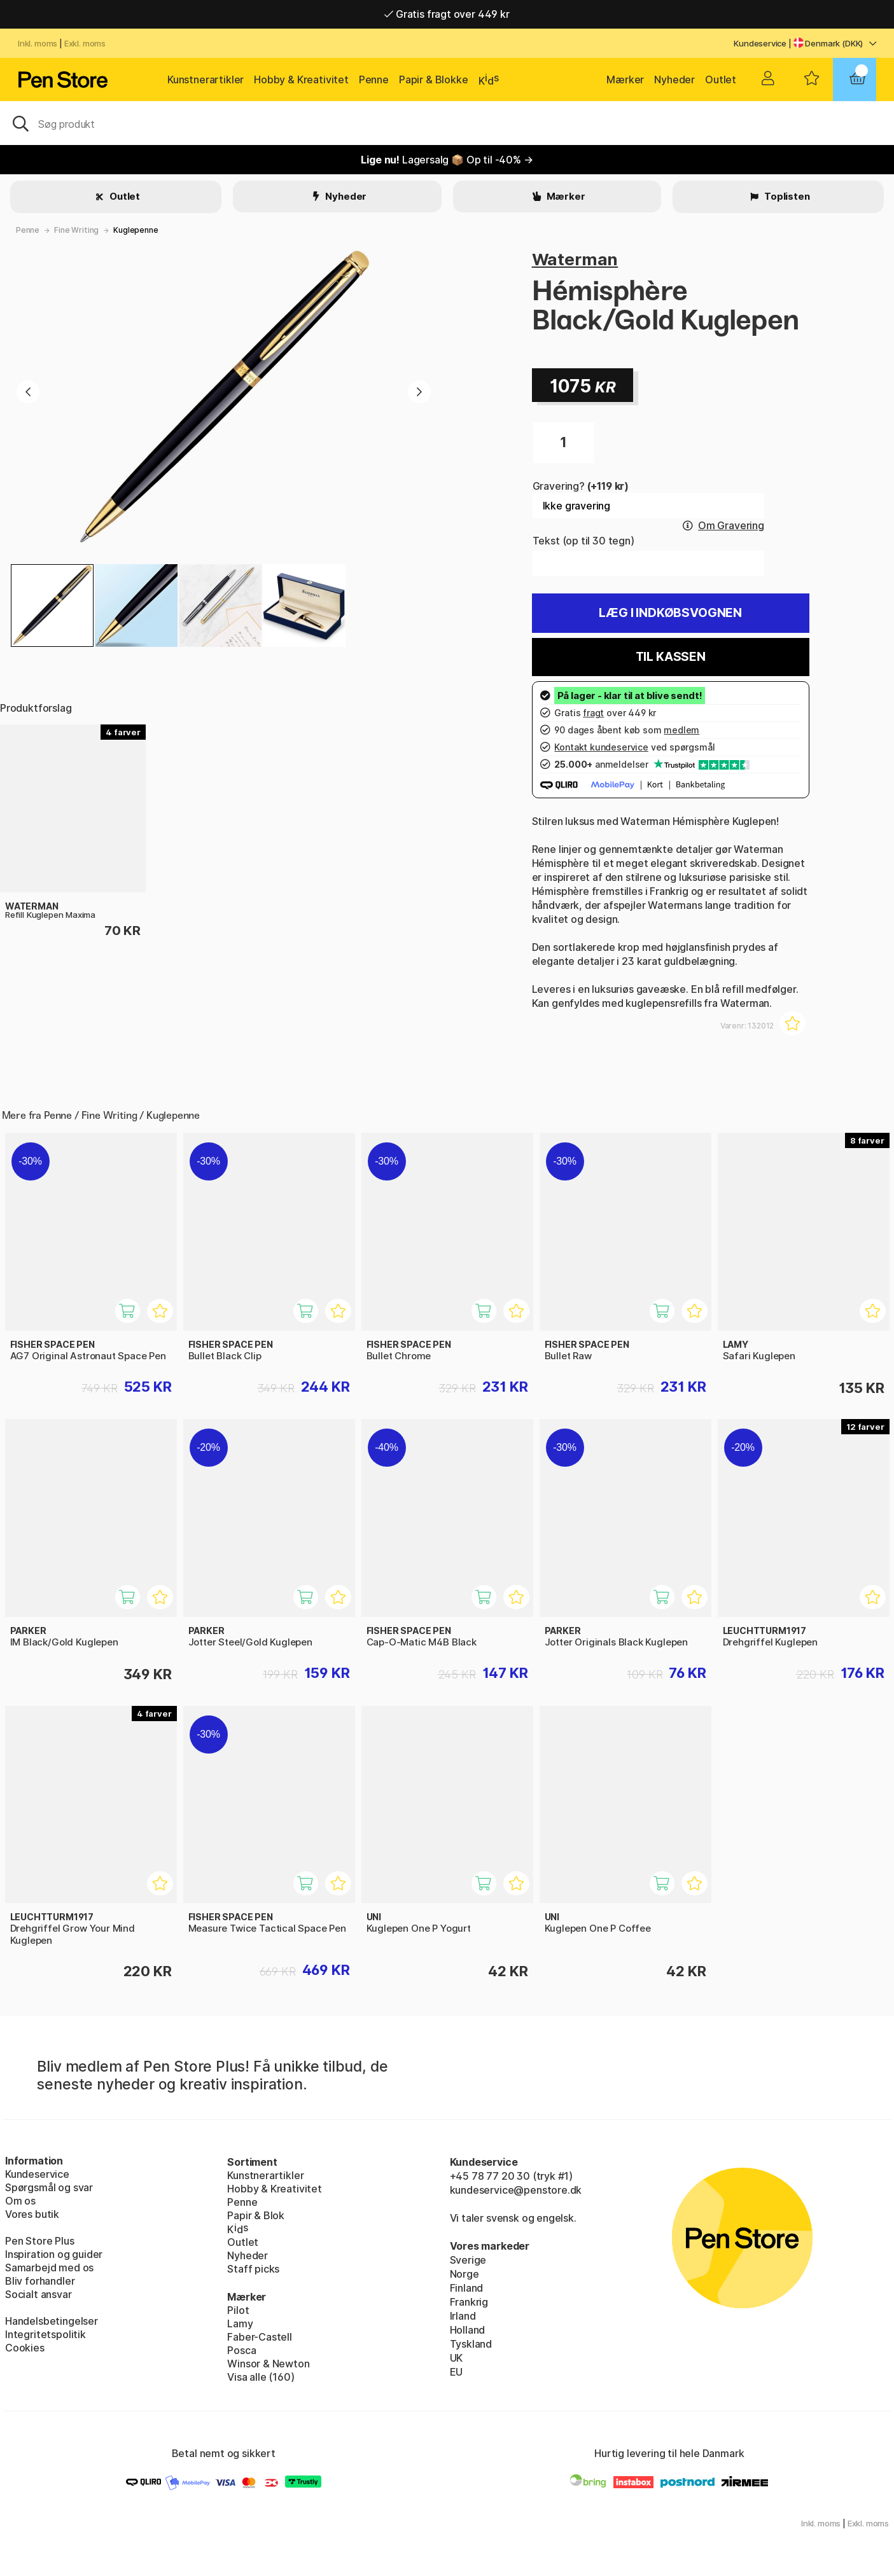 Image resolution: width=894 pixels, height=2576 pixels. What do you see at coordinates (446, 14) in the screenshot?
I see `Gratis fragt over 449 kr` at bounding box center [446, 14].